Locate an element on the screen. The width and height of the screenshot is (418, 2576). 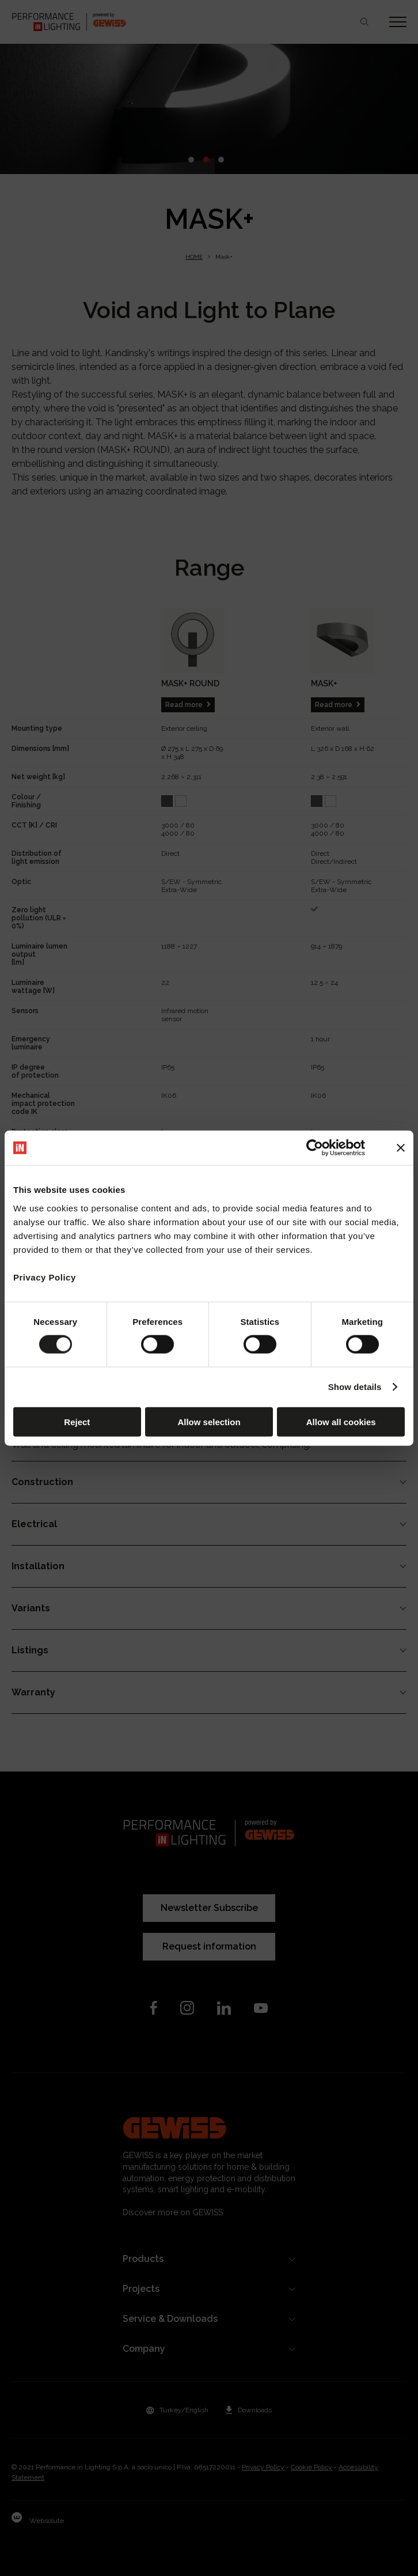
[Close banner] is located at coordinates (401, 1148).